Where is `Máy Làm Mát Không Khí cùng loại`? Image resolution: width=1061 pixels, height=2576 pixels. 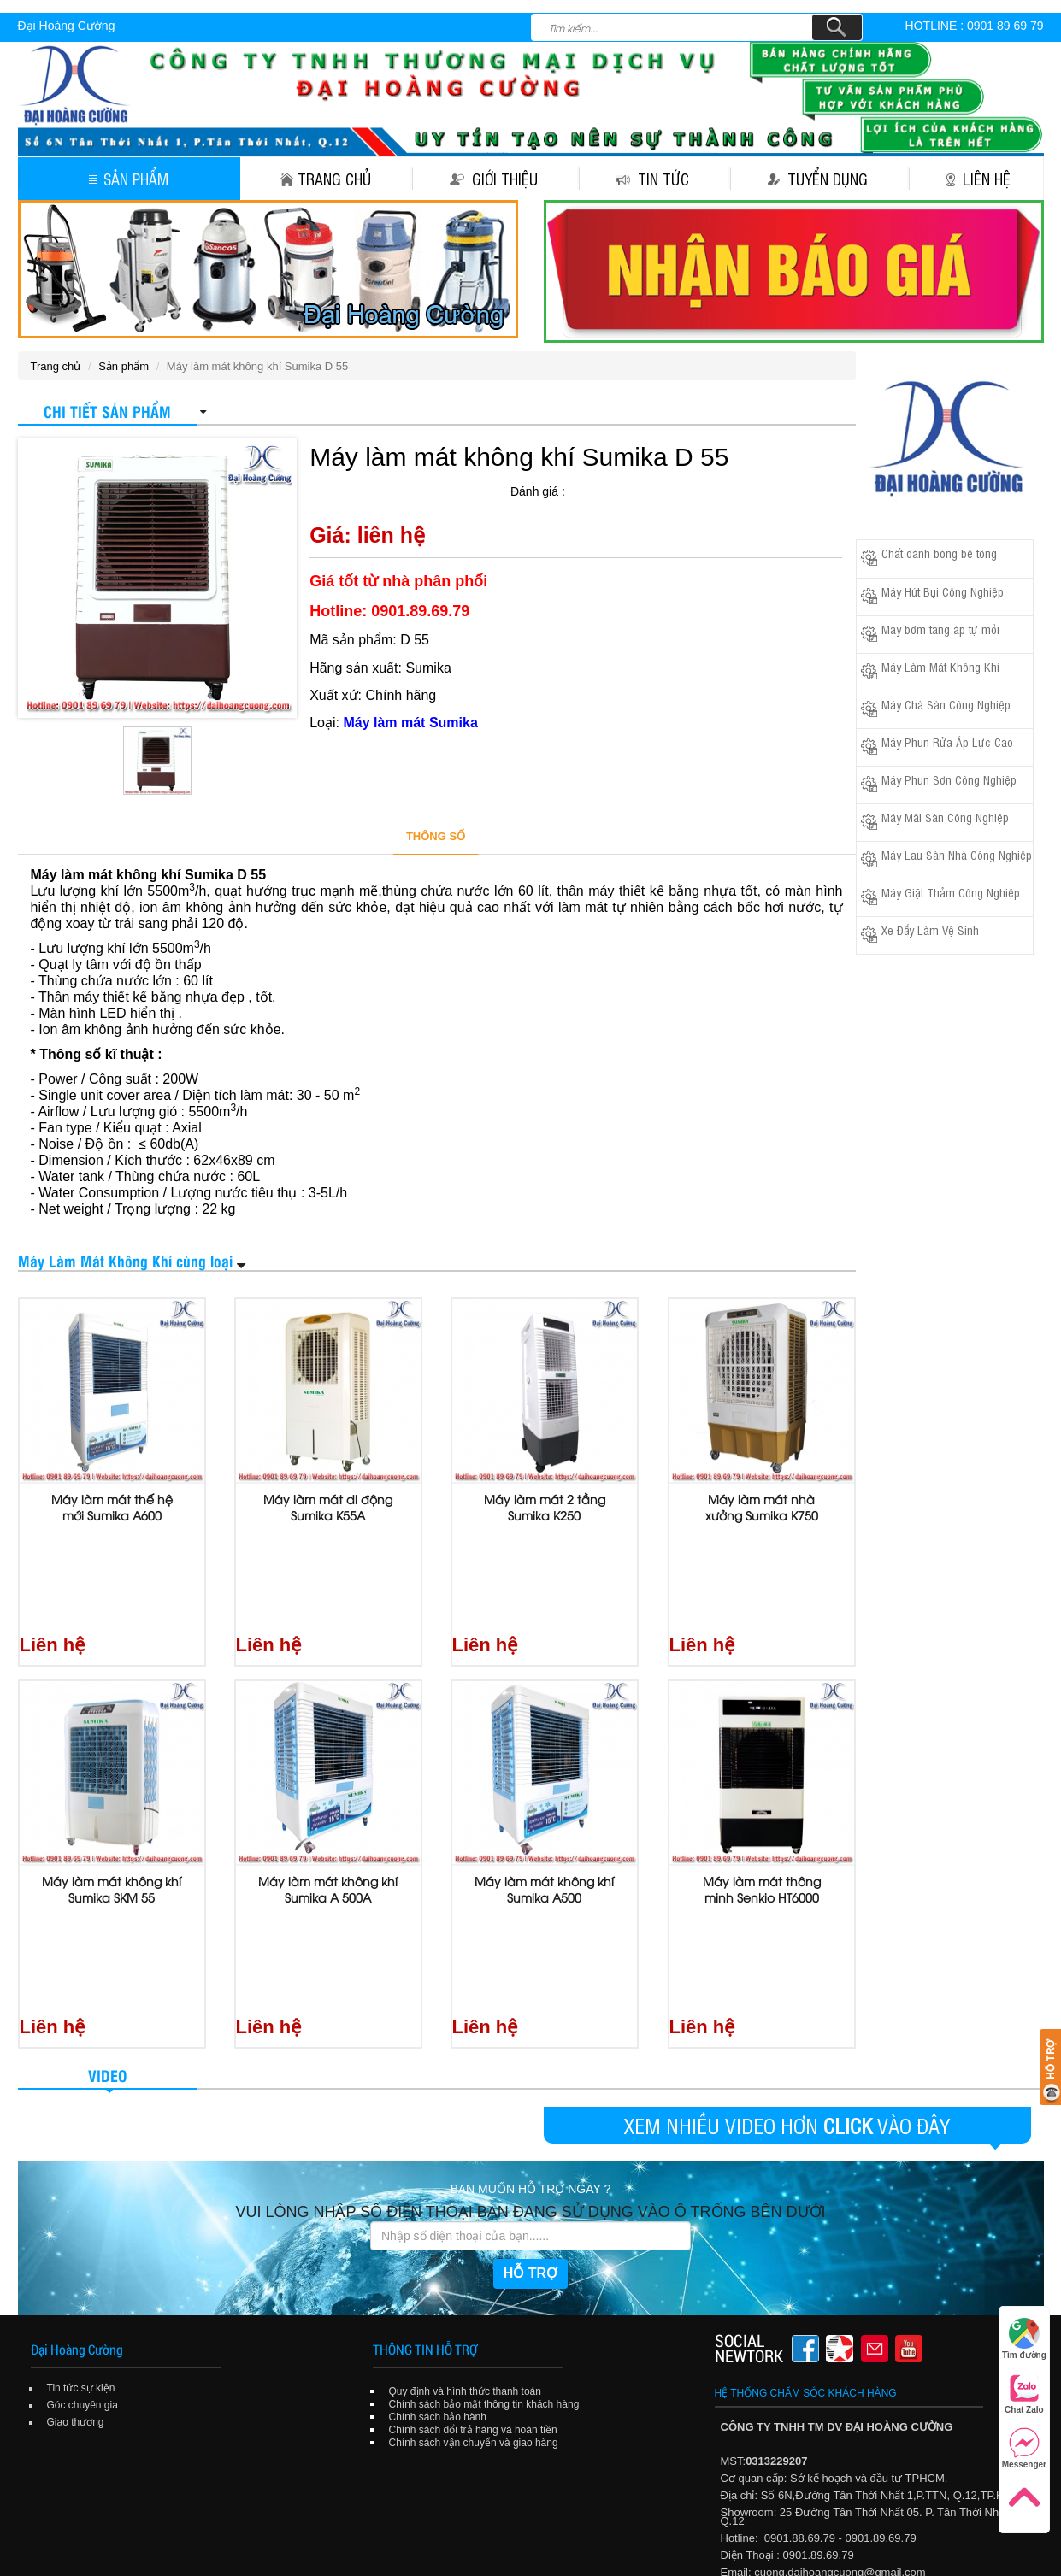
Máy Làm Mát Không Khí cùng loại is located at coordinates (125, 1260).